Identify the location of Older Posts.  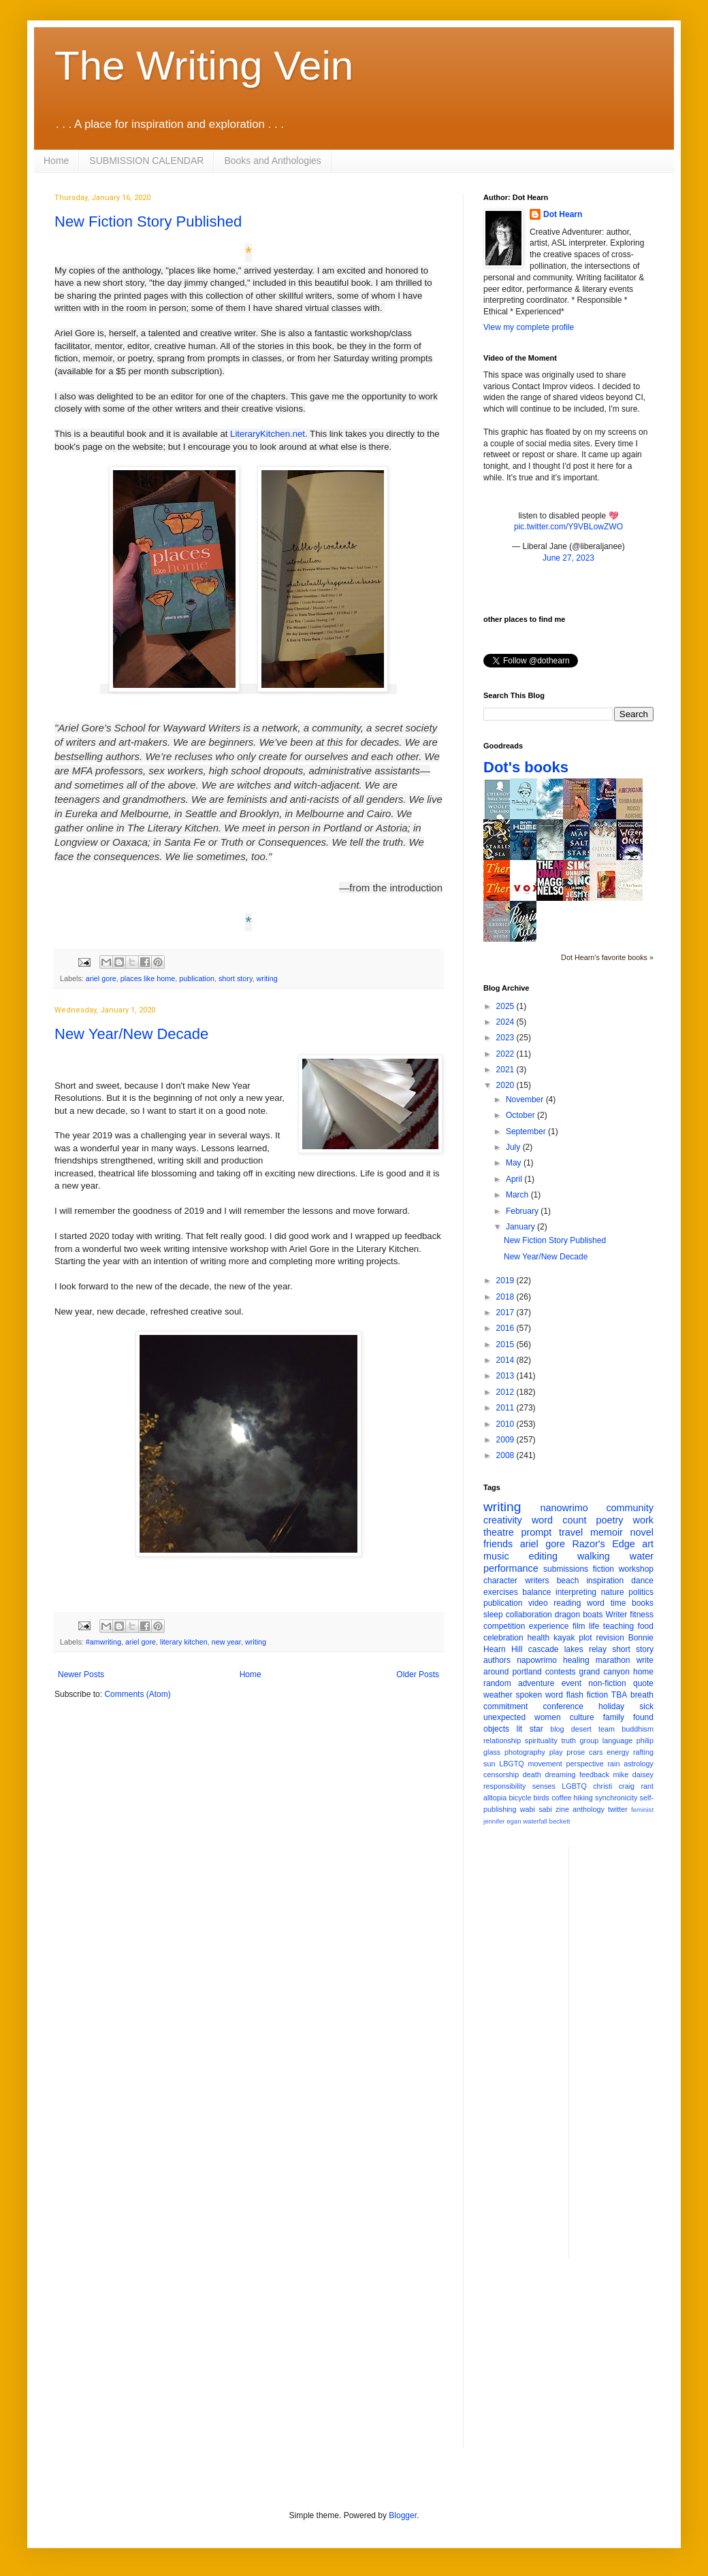
(417, 1674).